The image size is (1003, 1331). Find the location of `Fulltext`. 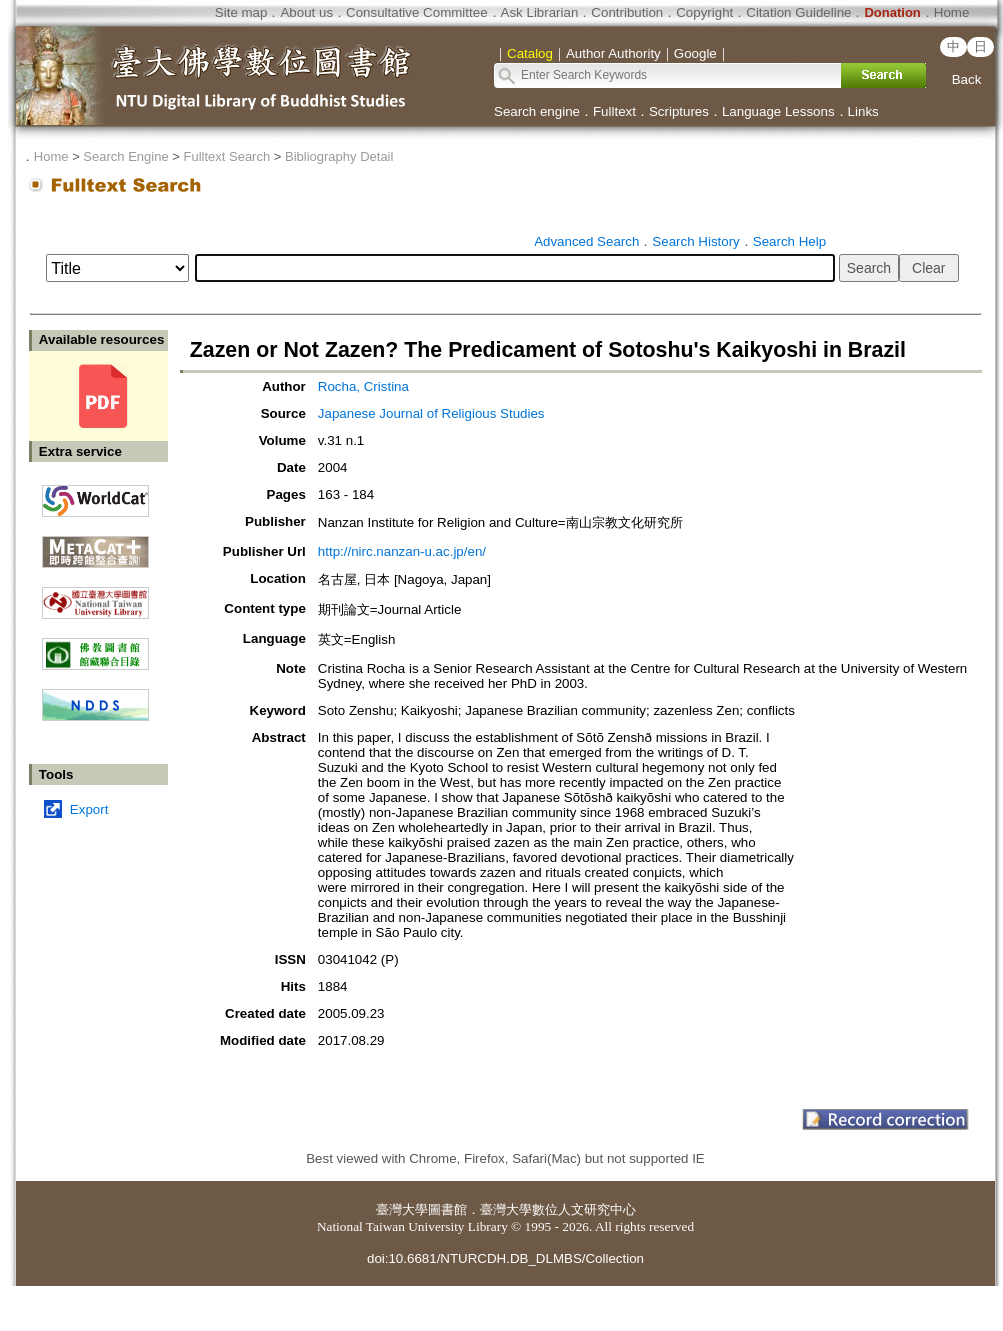

Fulltext is located at coordinates (614, 111).